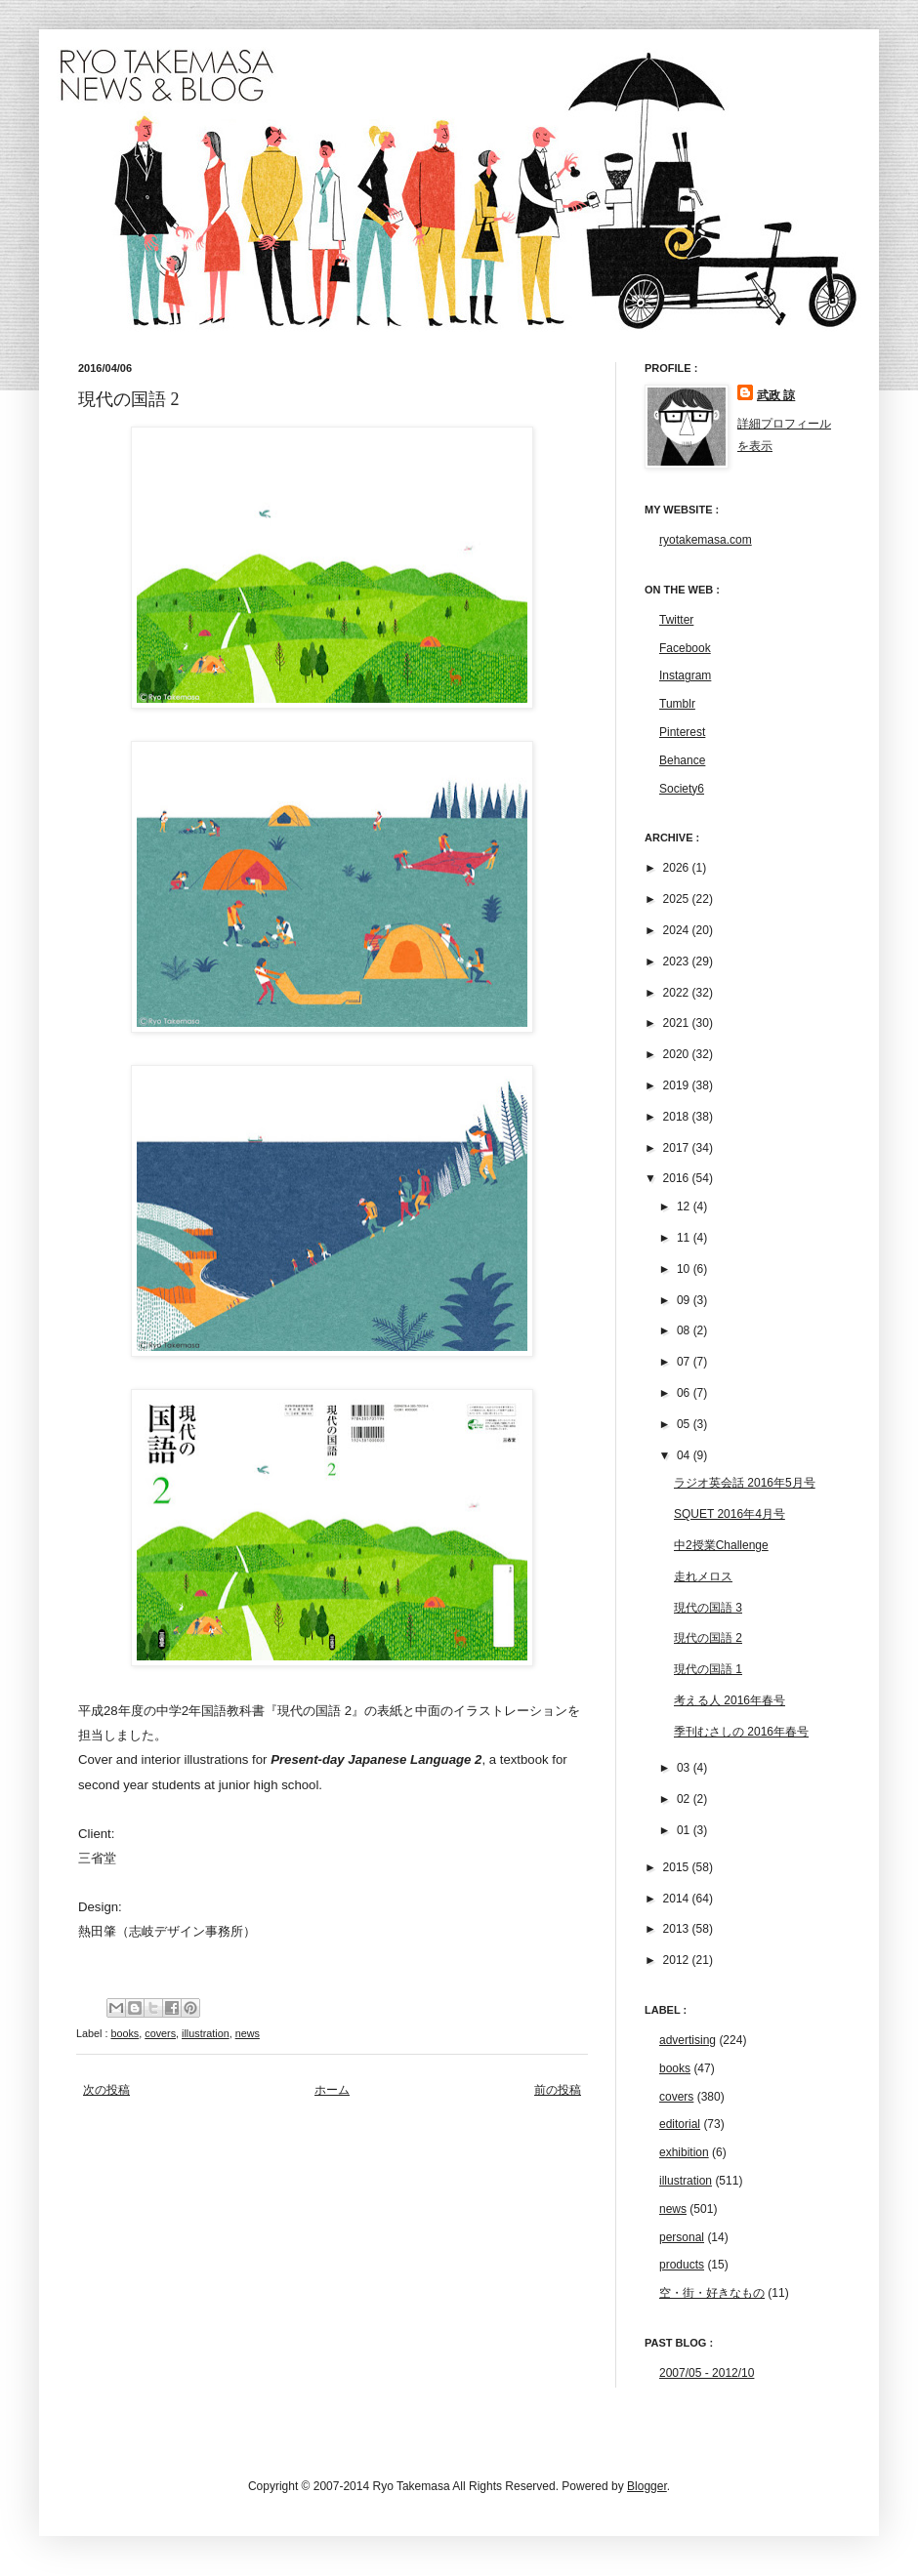 The image size is (918, 2576). I want to click on 03, so click(685, 1768).